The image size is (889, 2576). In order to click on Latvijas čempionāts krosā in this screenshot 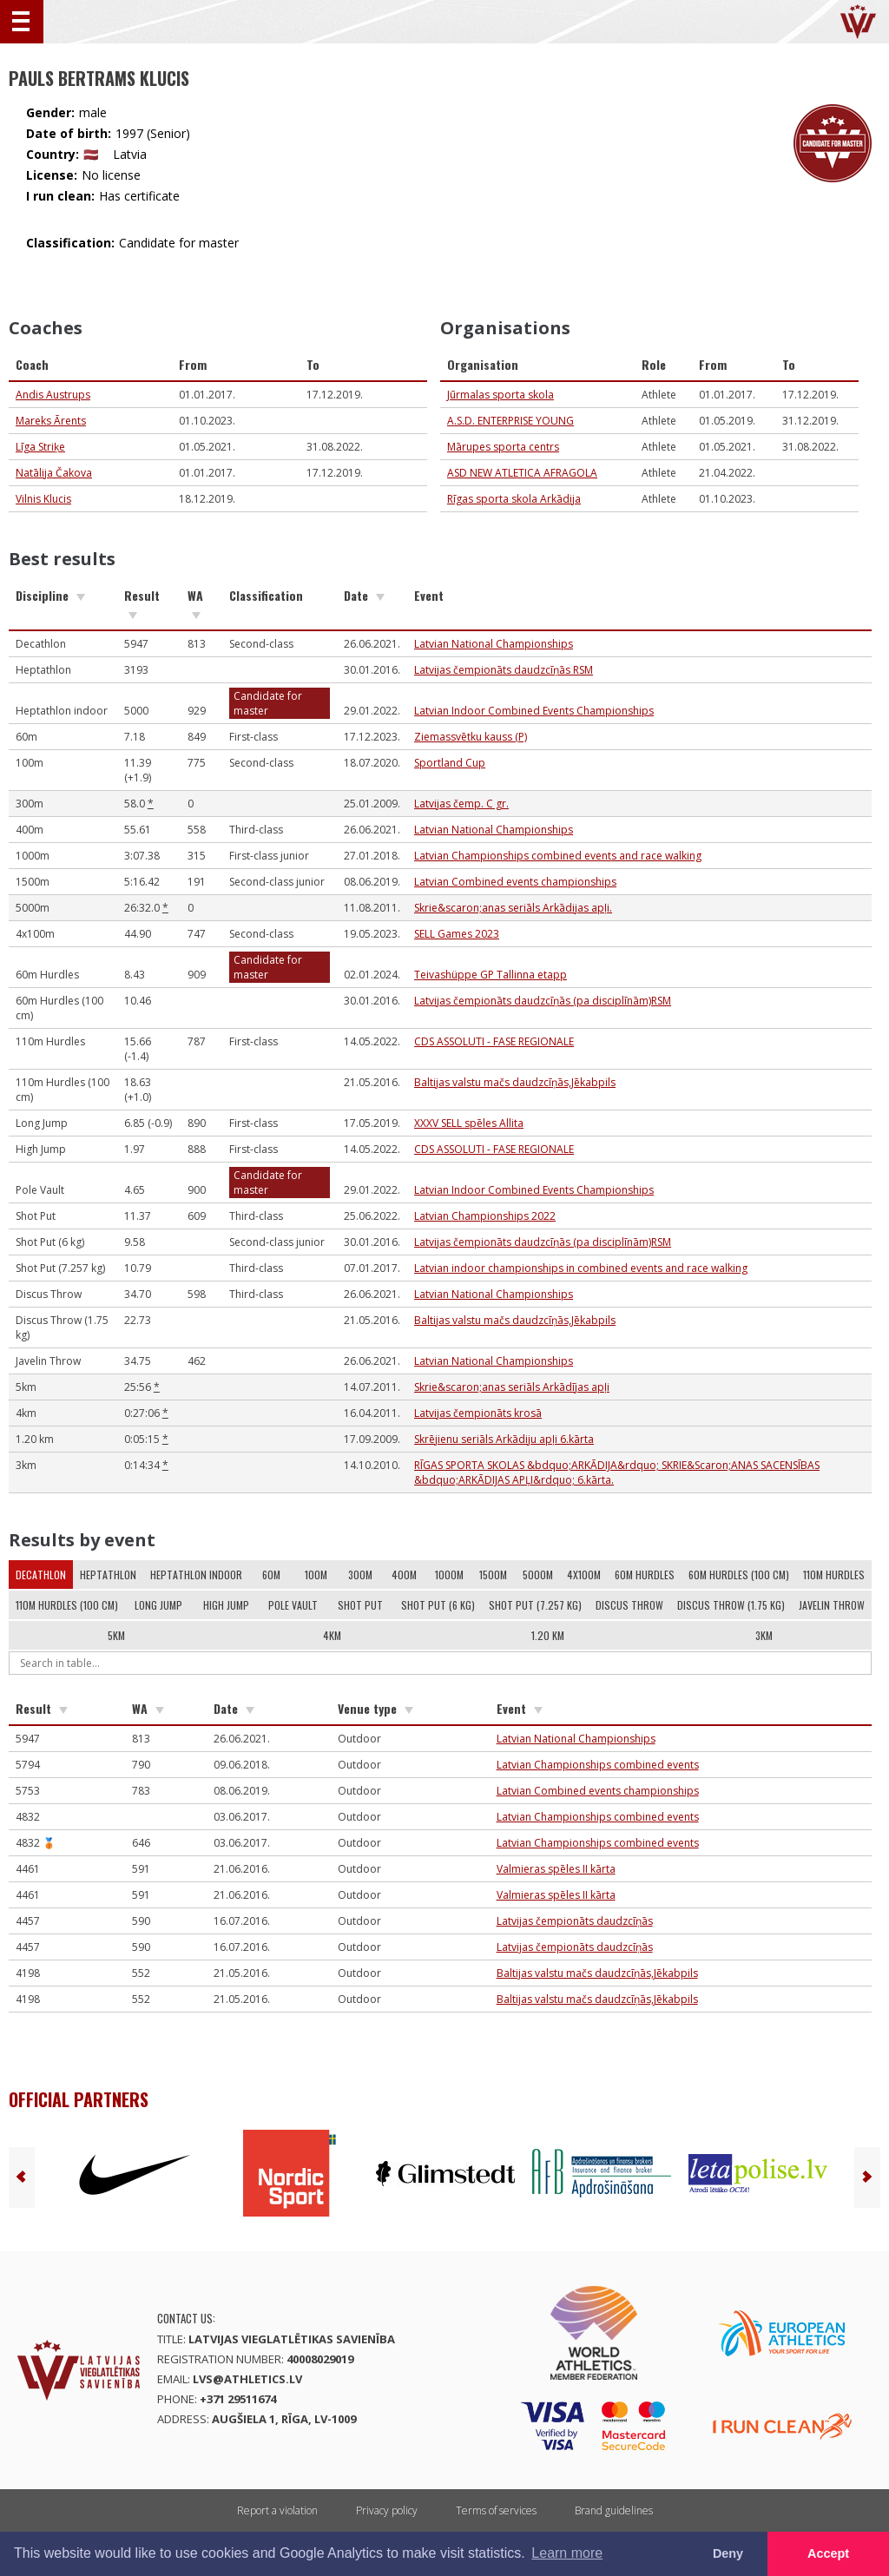, I will do `click(478, 1413)`.